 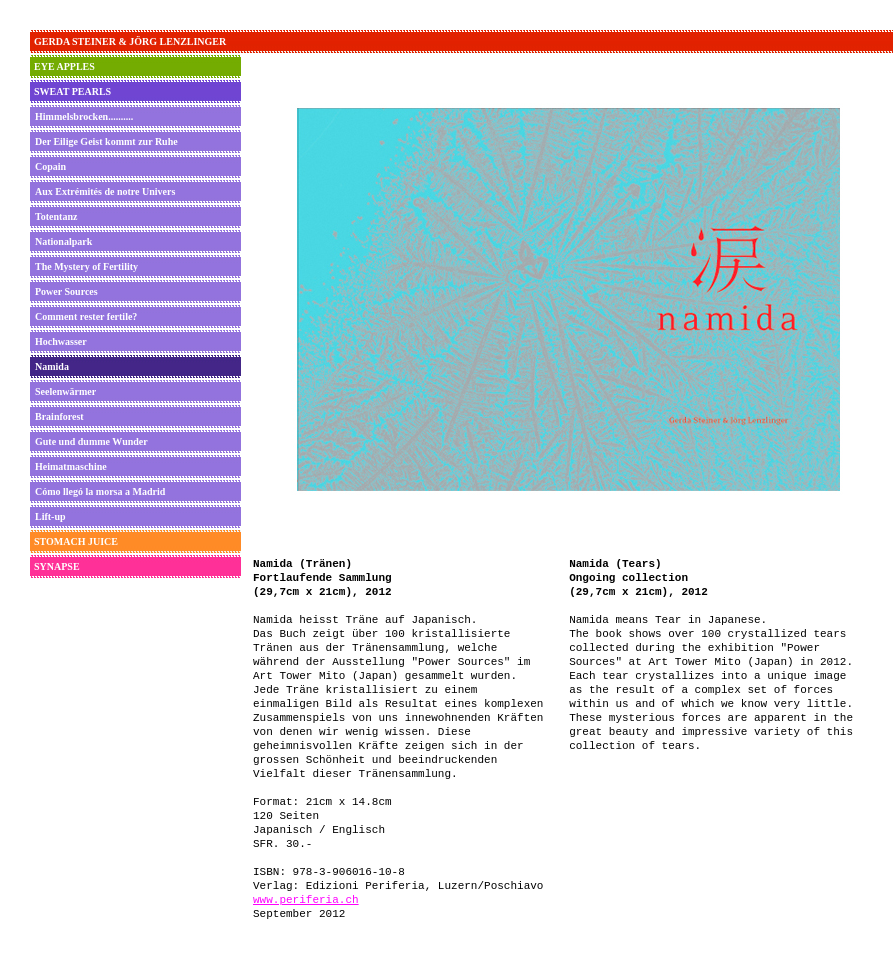 What do you see at coordinates (86, 266) in the screenshot?
I see `The Mystery of Fertility` at bounding box center [86, 266].